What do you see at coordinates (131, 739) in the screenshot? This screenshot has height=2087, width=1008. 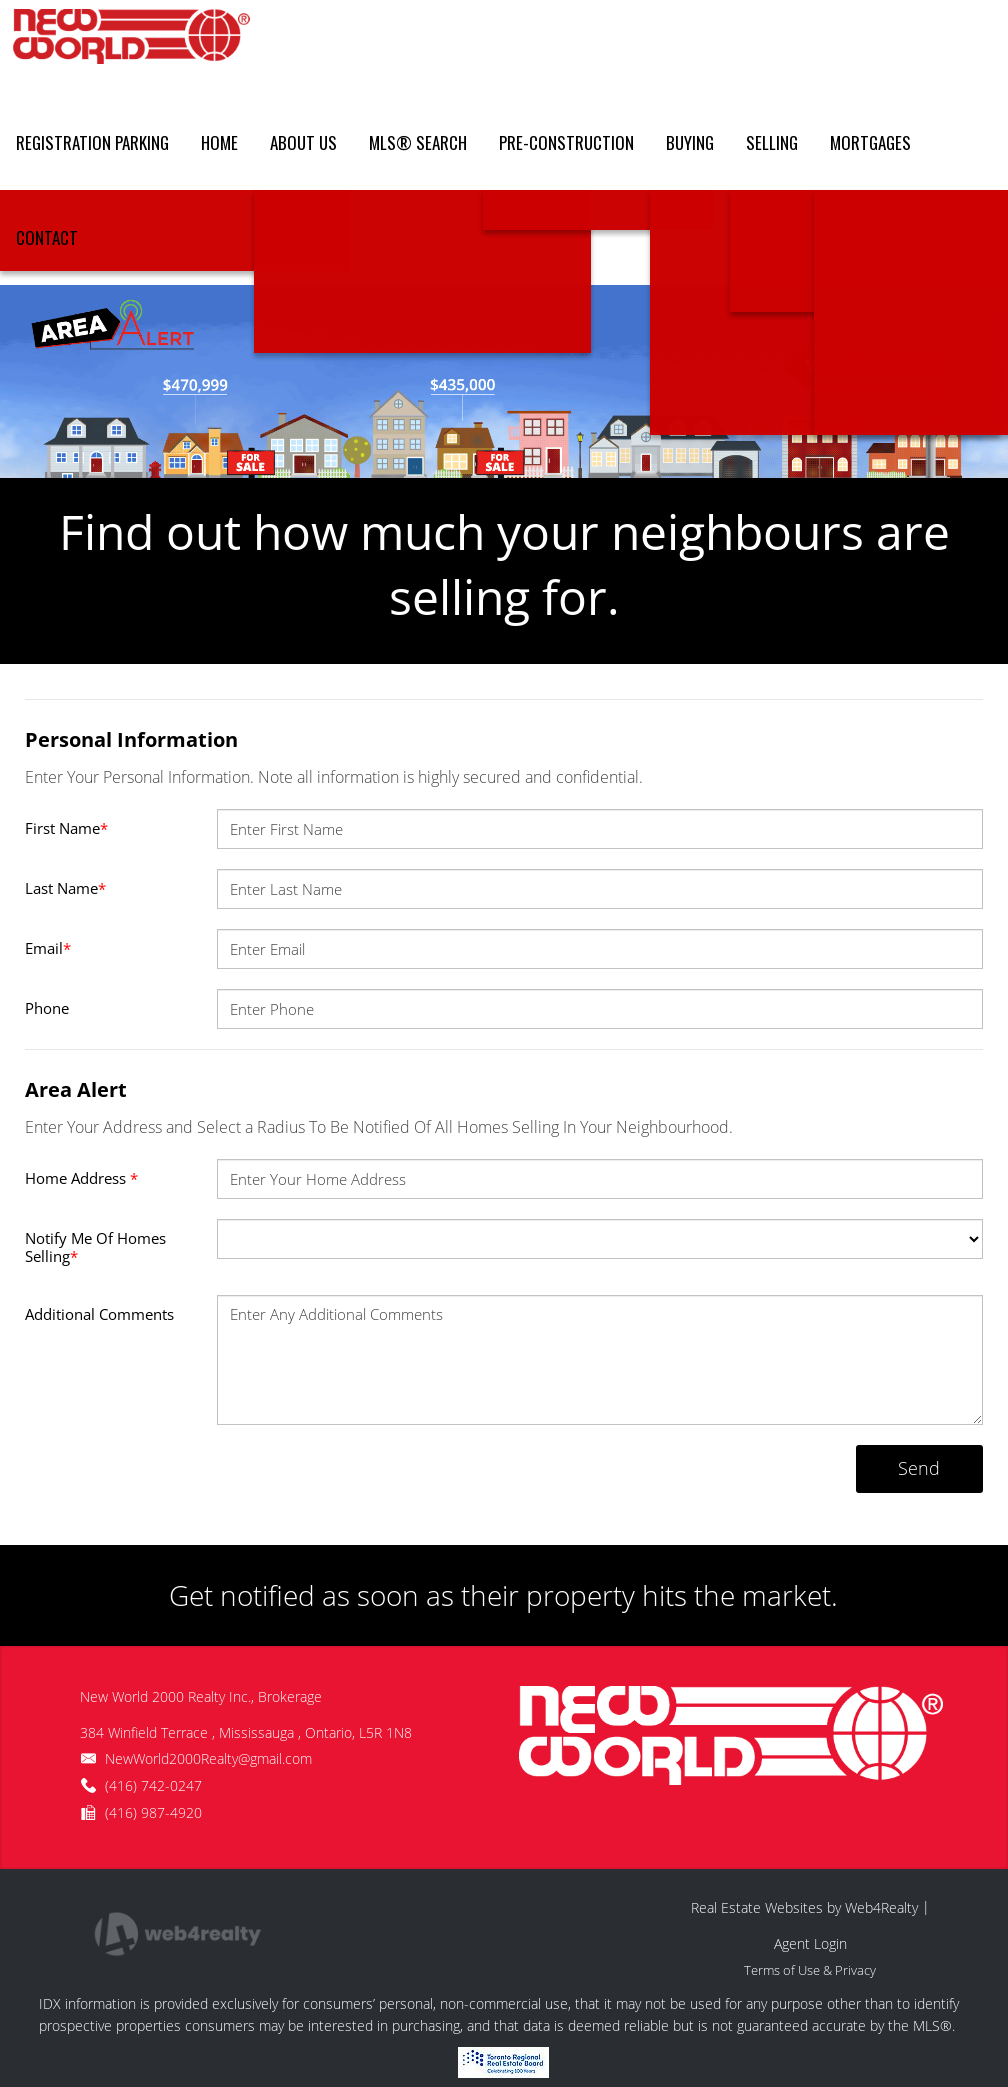 I see `Personal Information` at bounding box center [131, 739].